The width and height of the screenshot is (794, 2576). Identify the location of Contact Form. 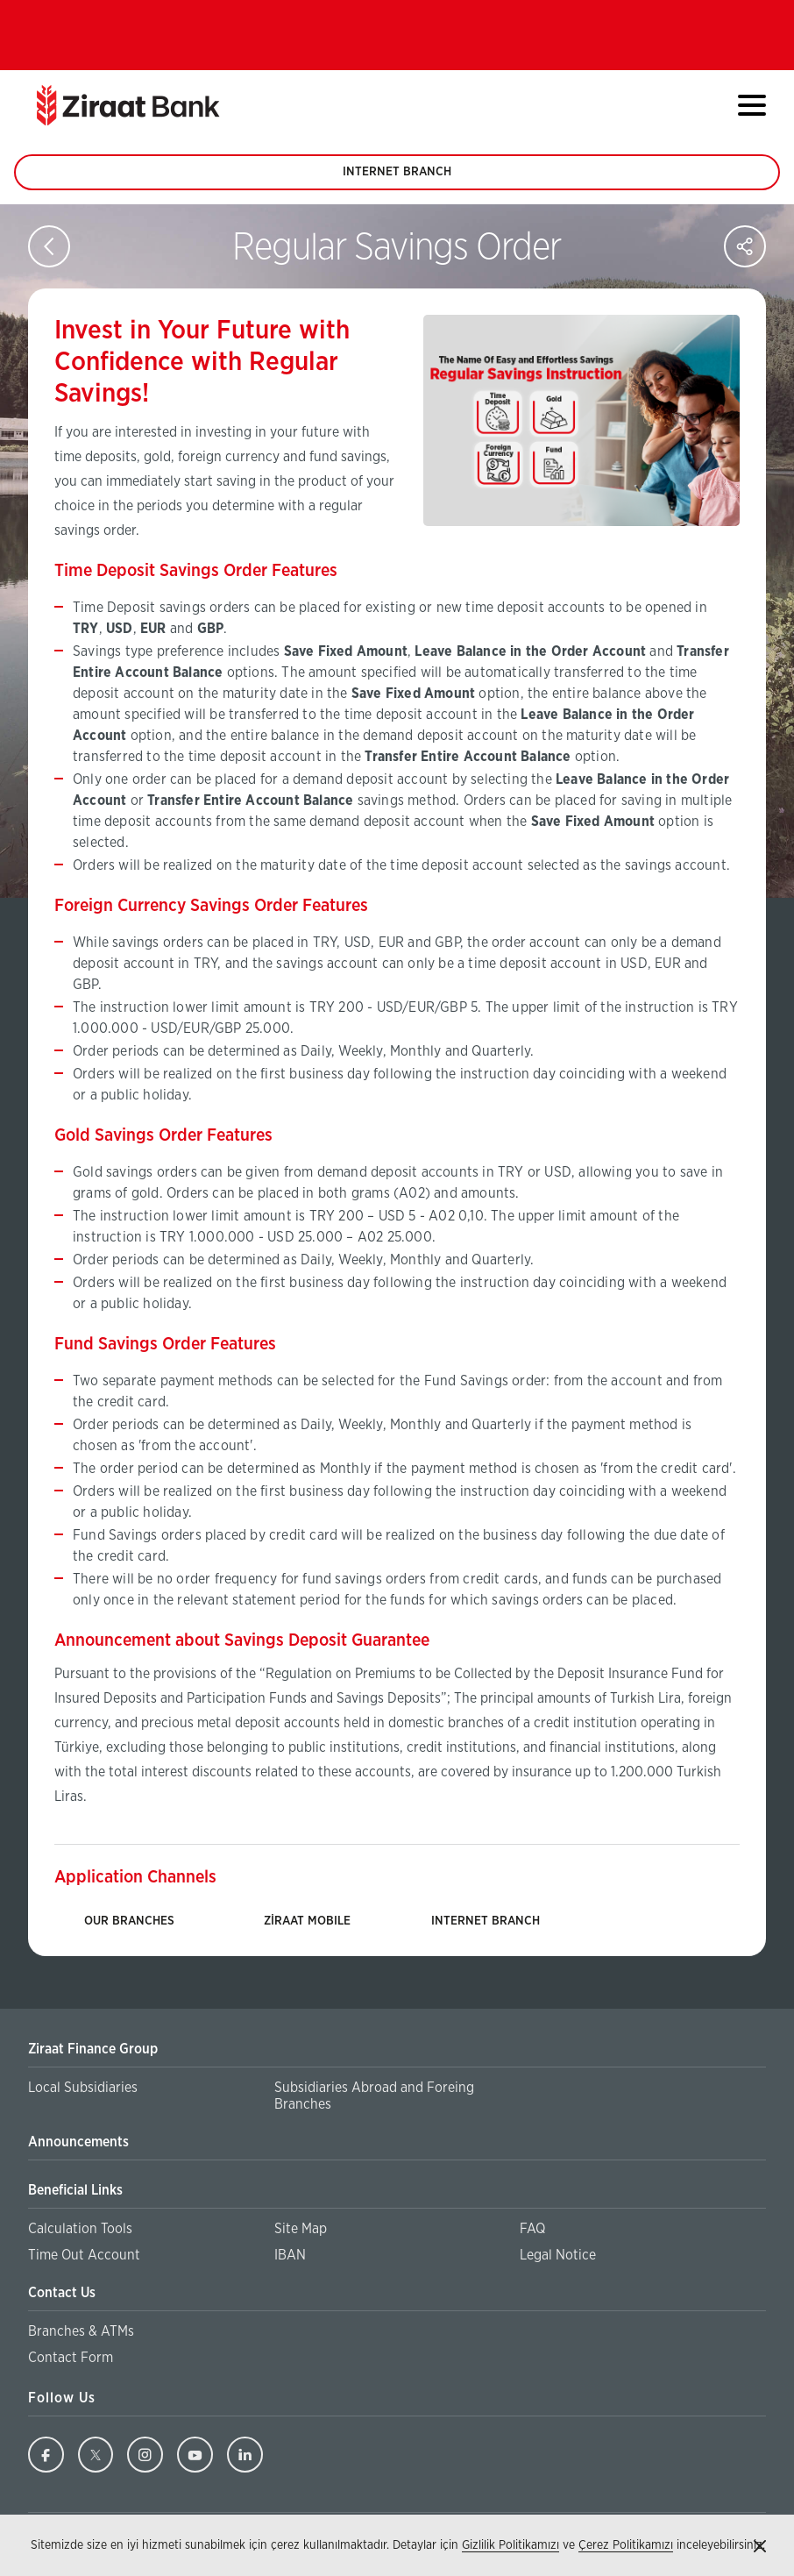
(70, 2358).